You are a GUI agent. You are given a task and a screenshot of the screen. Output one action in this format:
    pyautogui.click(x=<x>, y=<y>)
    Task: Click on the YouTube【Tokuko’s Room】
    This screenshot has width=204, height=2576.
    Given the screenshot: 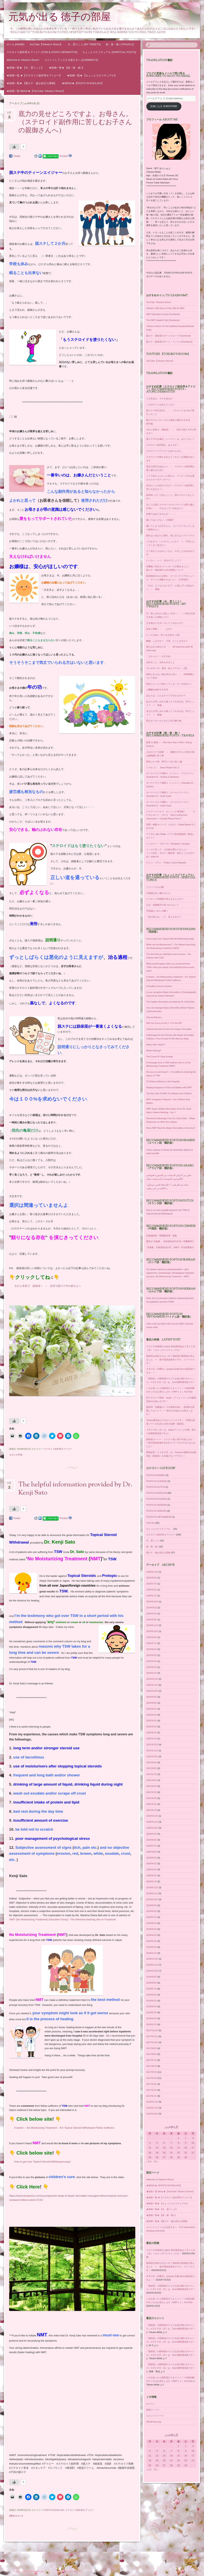 What is the action you would take?
    pyautogui.click(x=46, y=44)
    